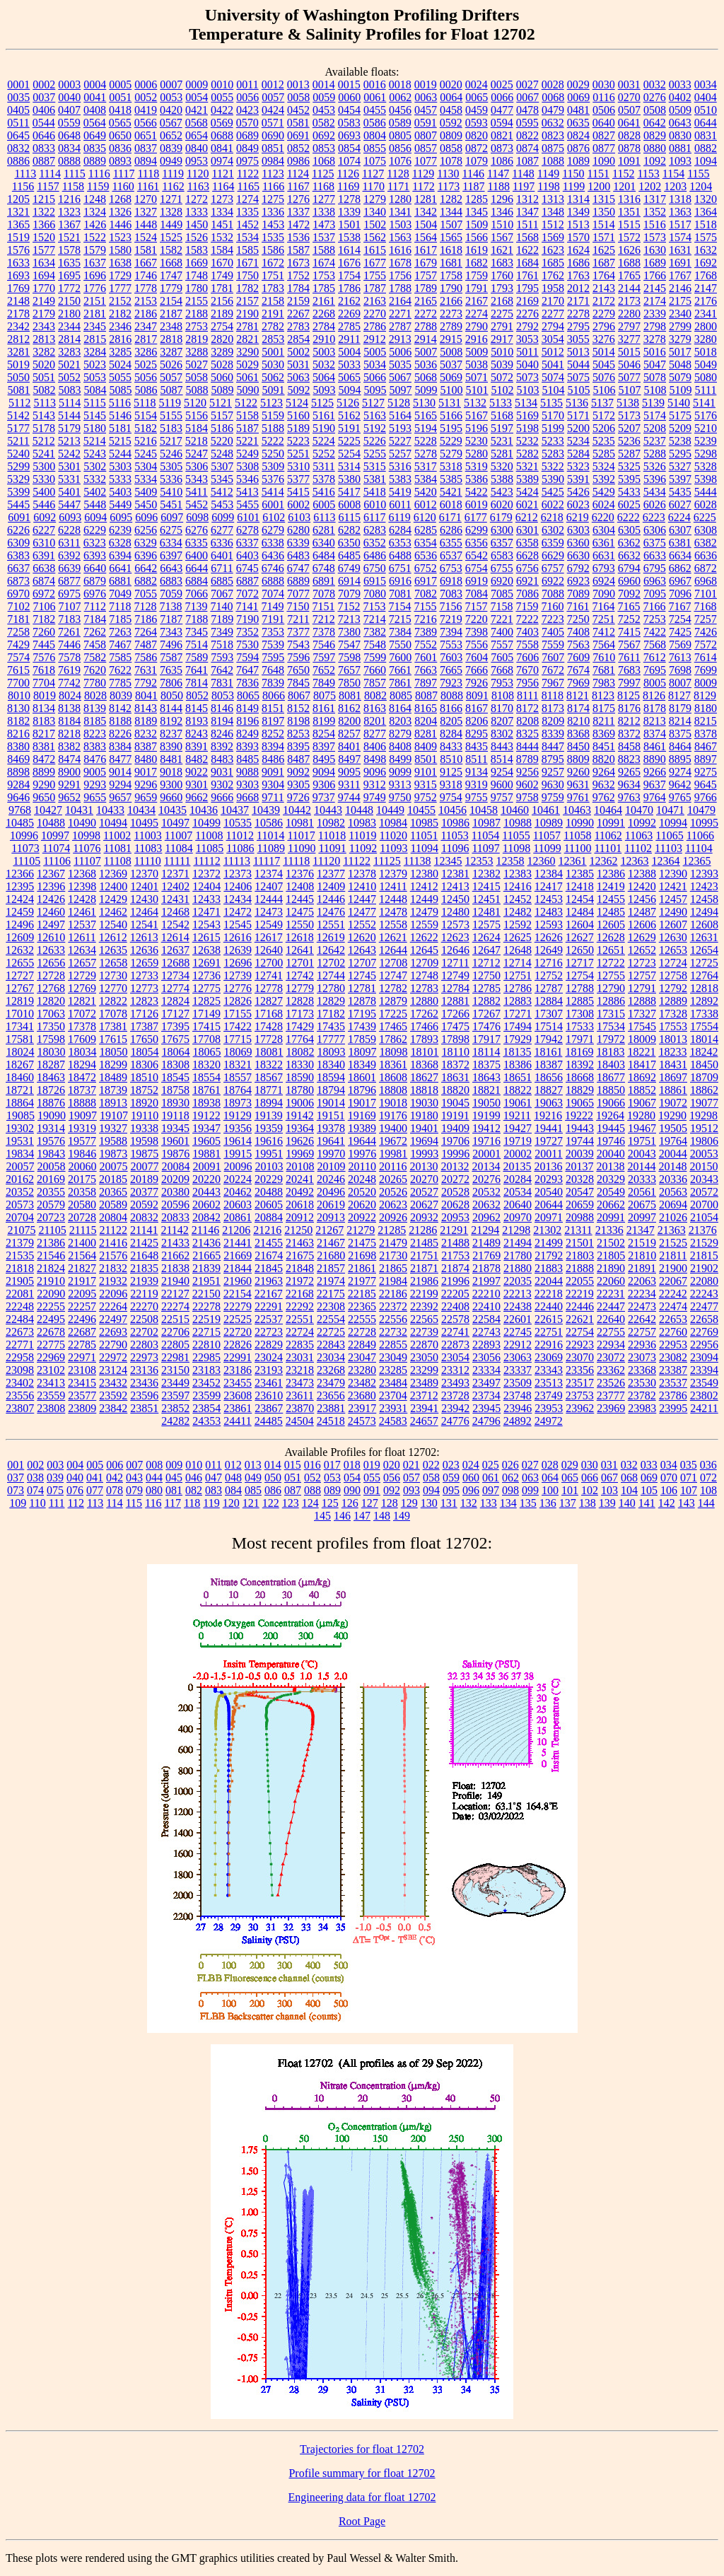 This screenshot has width=724, height=2576. What do you see at coordinates (362, 1141) in the screenshot?
I see `19644` at bounding box center [362, 1141].